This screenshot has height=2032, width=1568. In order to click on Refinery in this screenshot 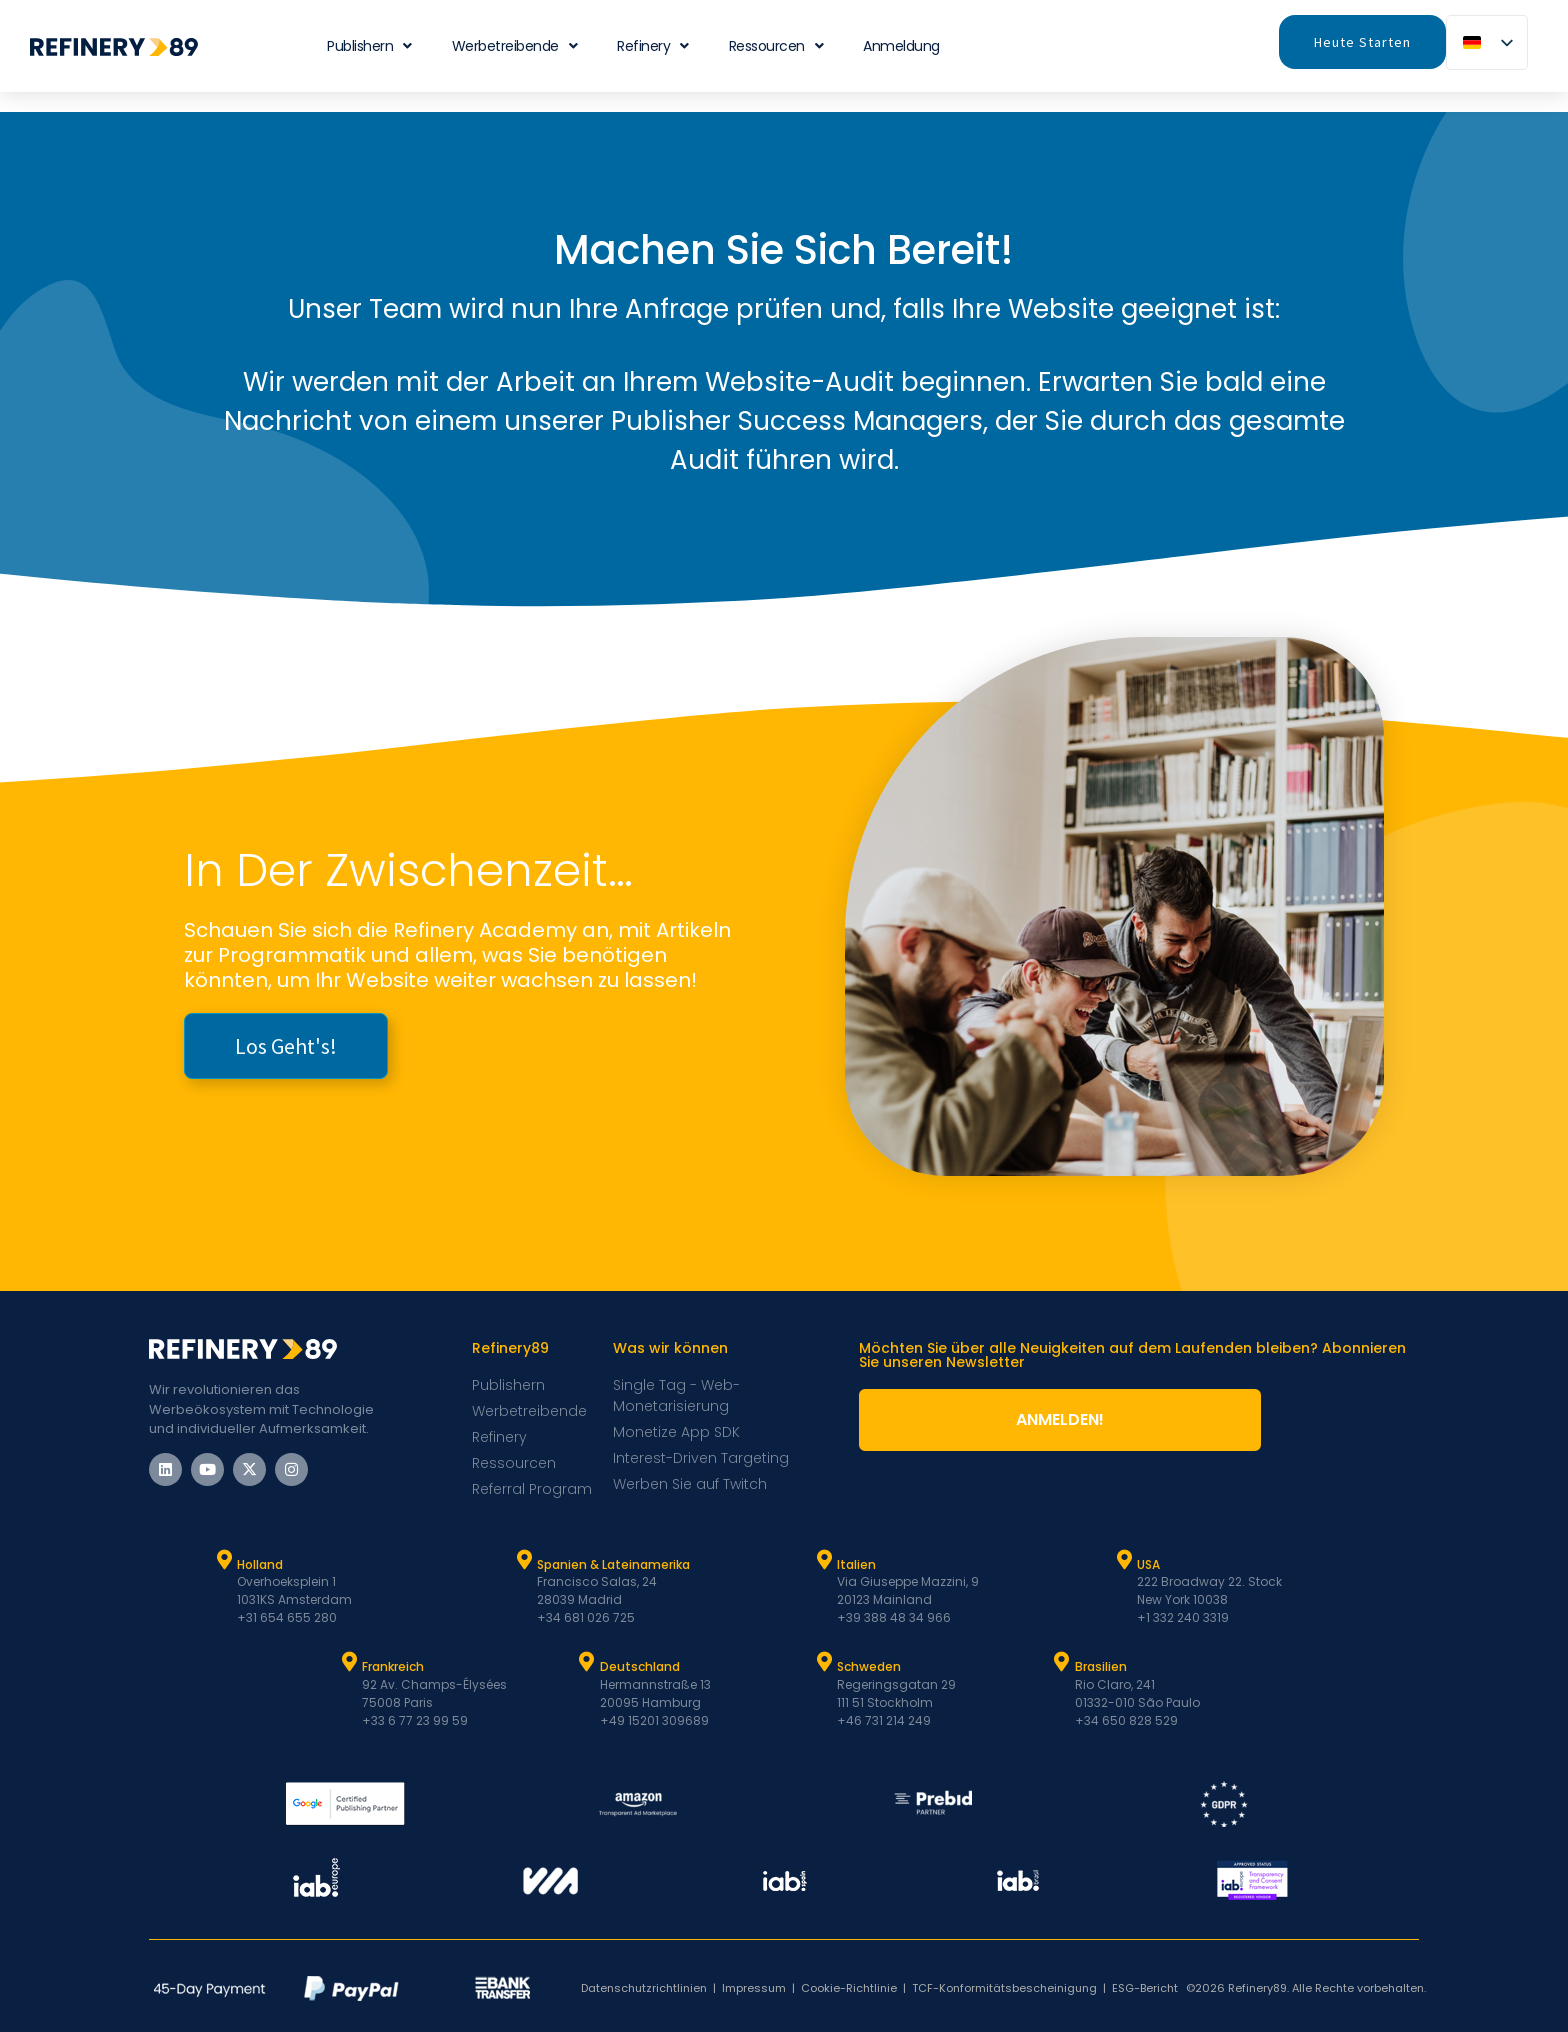, I will do `click(653, 46)`.